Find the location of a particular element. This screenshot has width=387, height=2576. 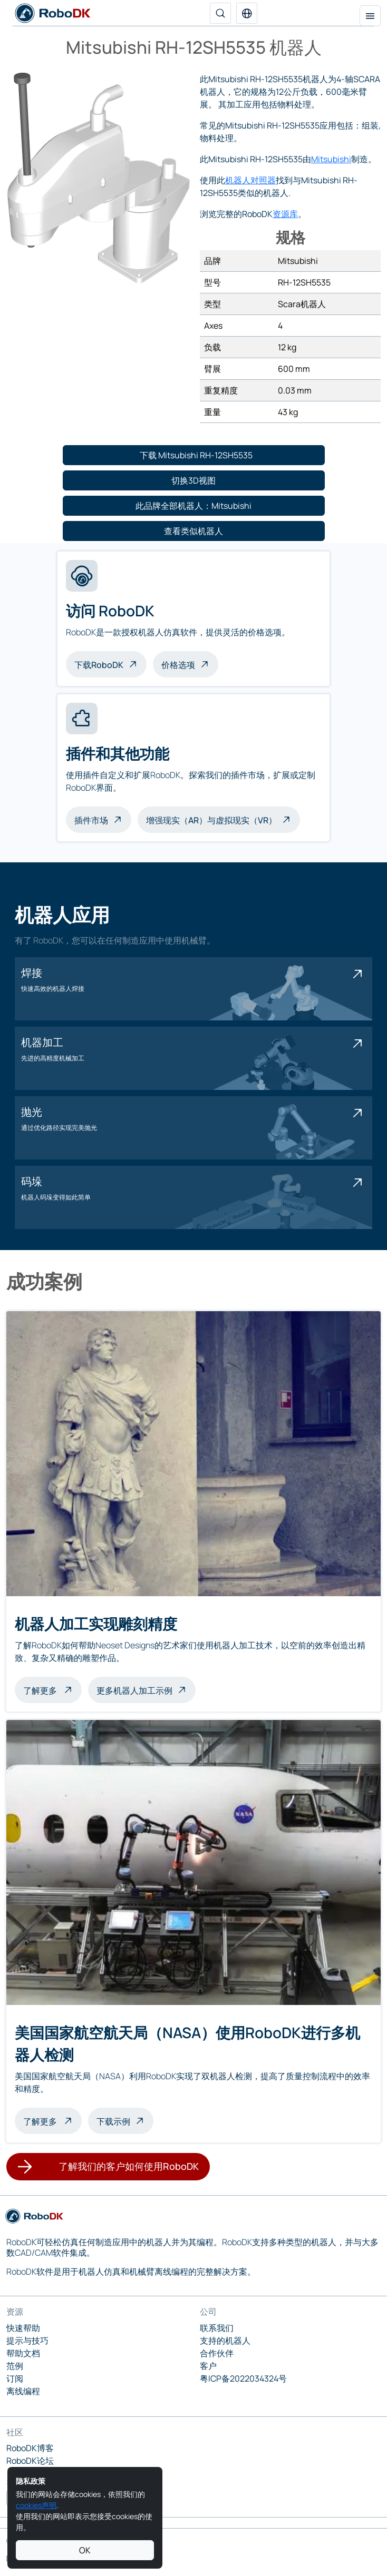

OK is located at coordinates (85, 2550).